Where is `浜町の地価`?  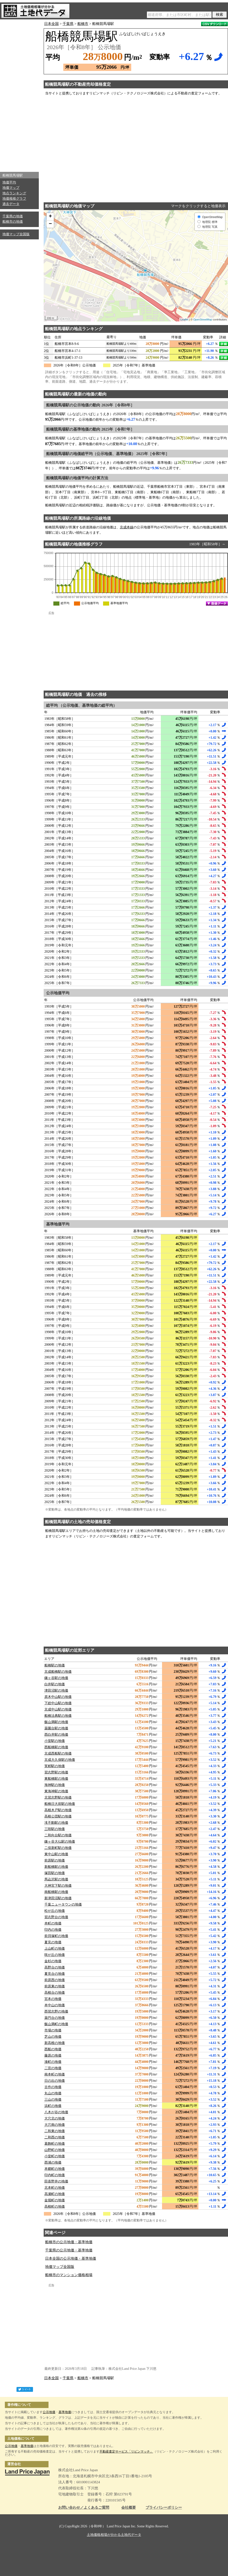
浜町の地価 is located at coordinates (52, 2106).